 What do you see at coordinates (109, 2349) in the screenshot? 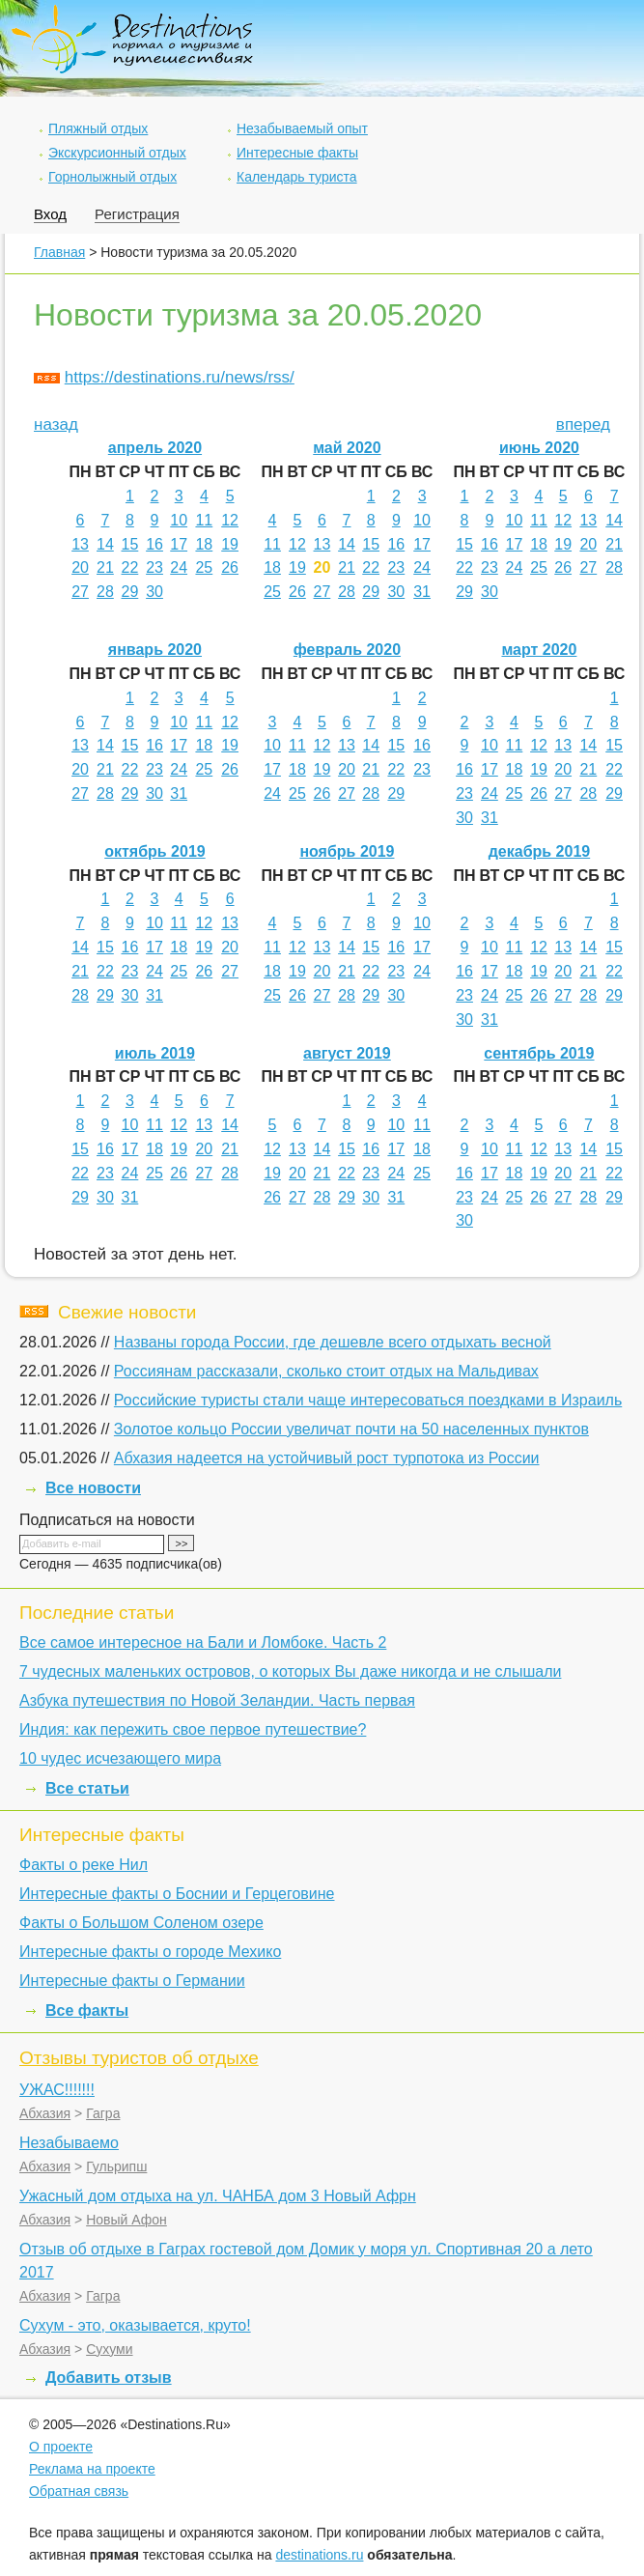
I see `Сухуми` at bounding box center [109, 2349].